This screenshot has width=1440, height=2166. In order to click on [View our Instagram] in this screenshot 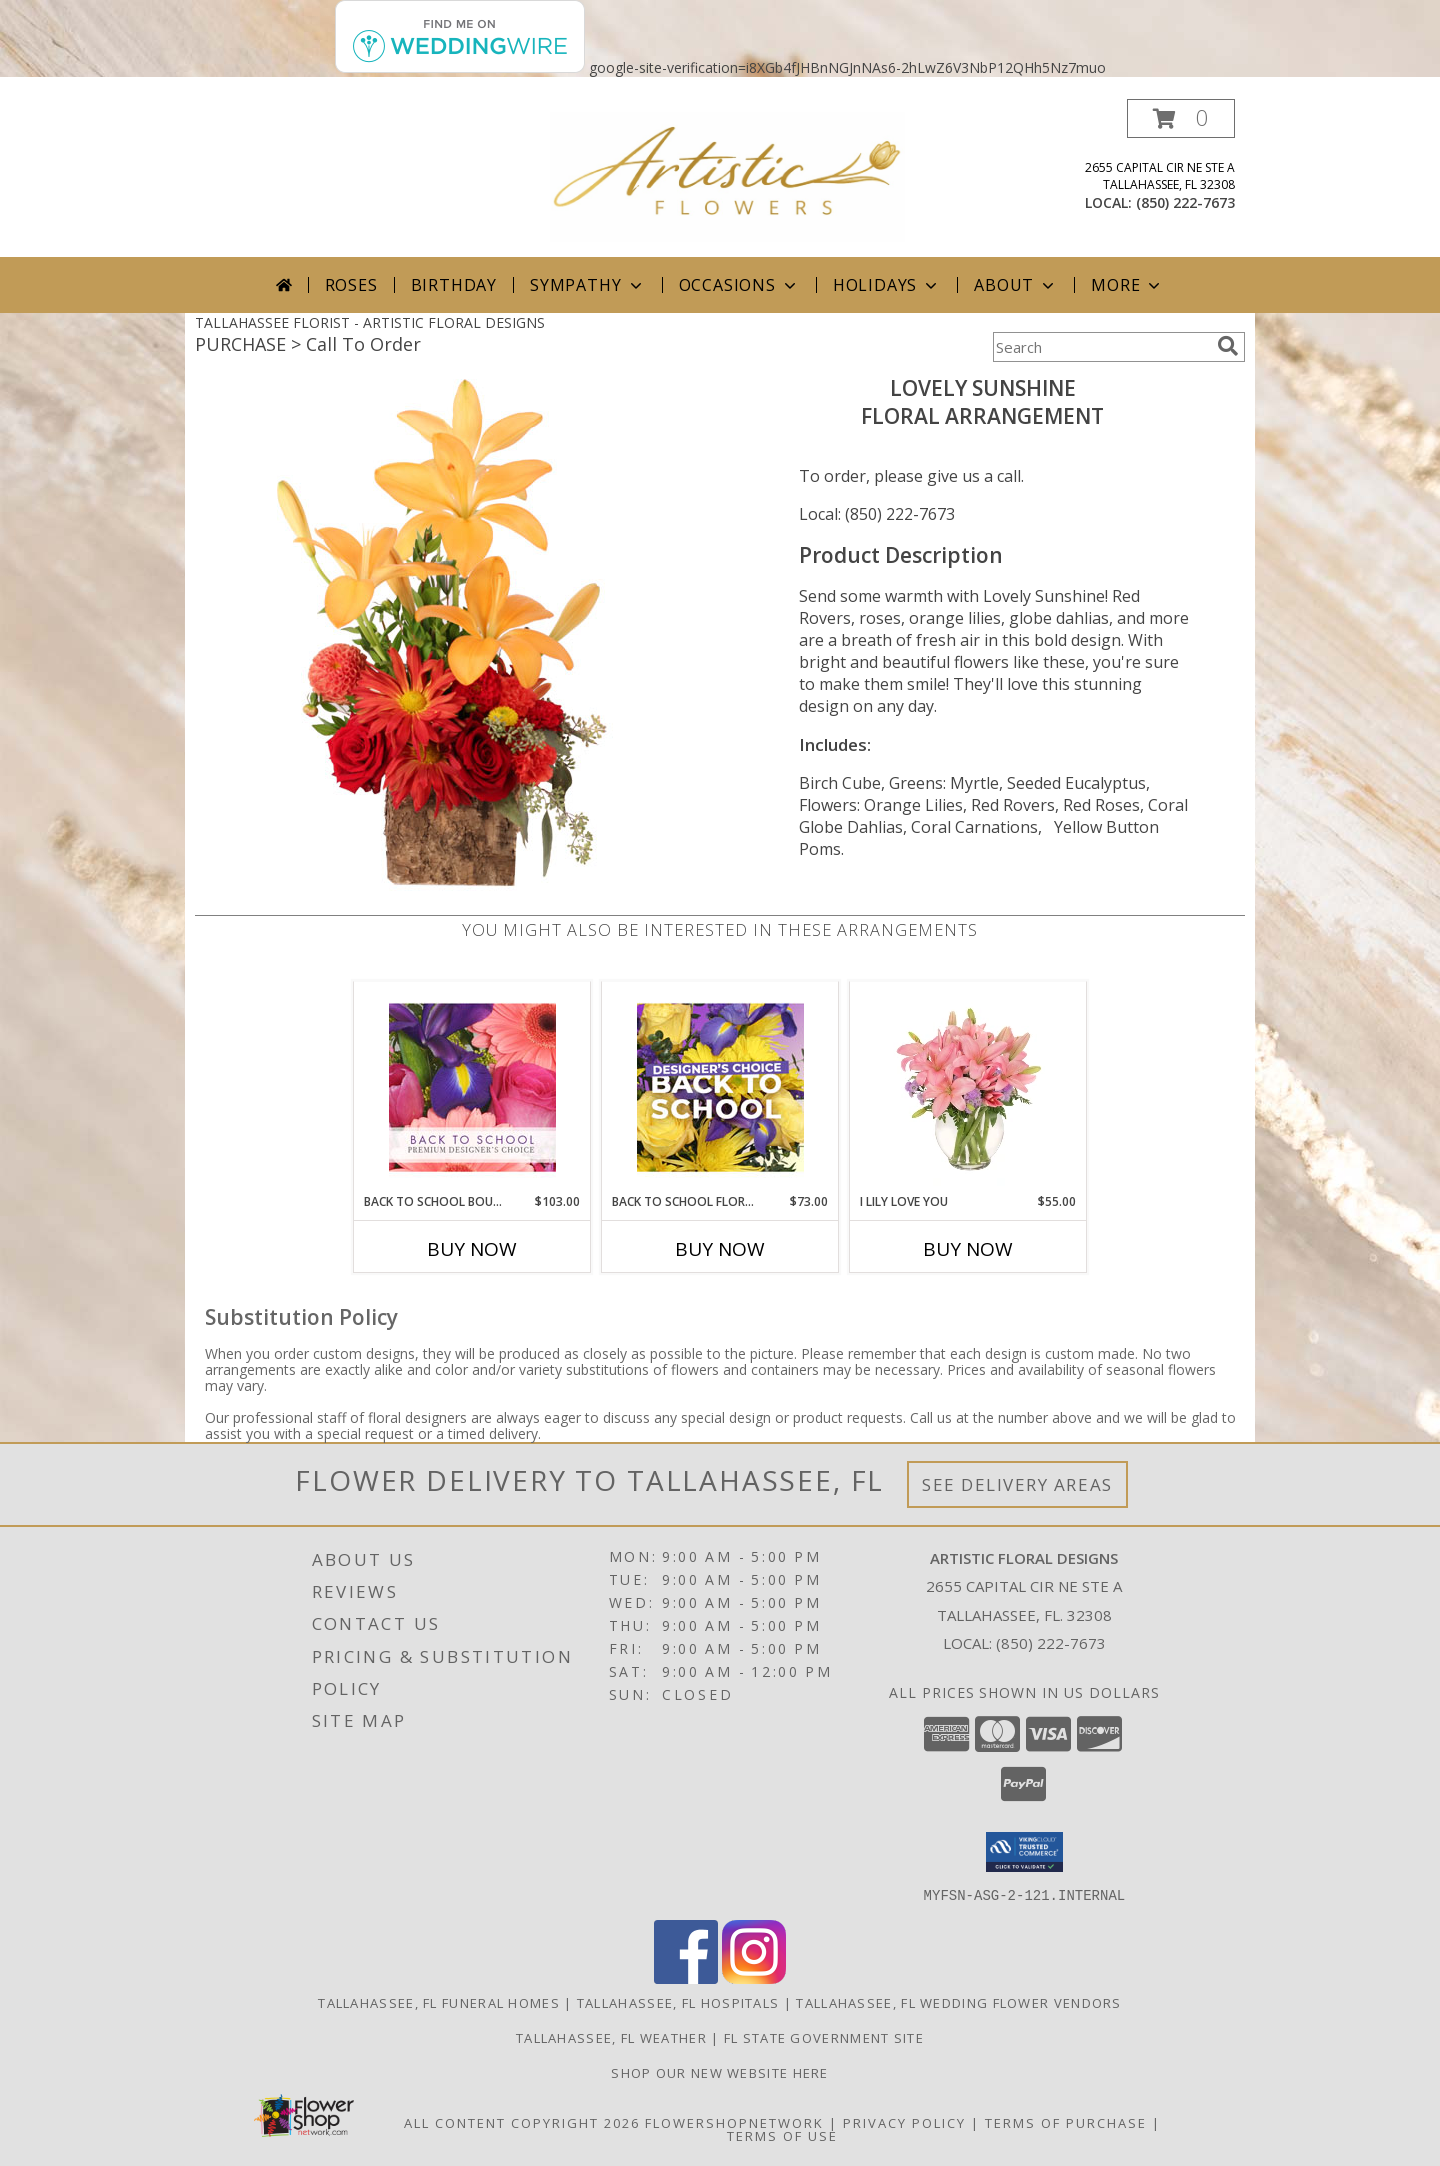, I will do `click(754, 1977)`.